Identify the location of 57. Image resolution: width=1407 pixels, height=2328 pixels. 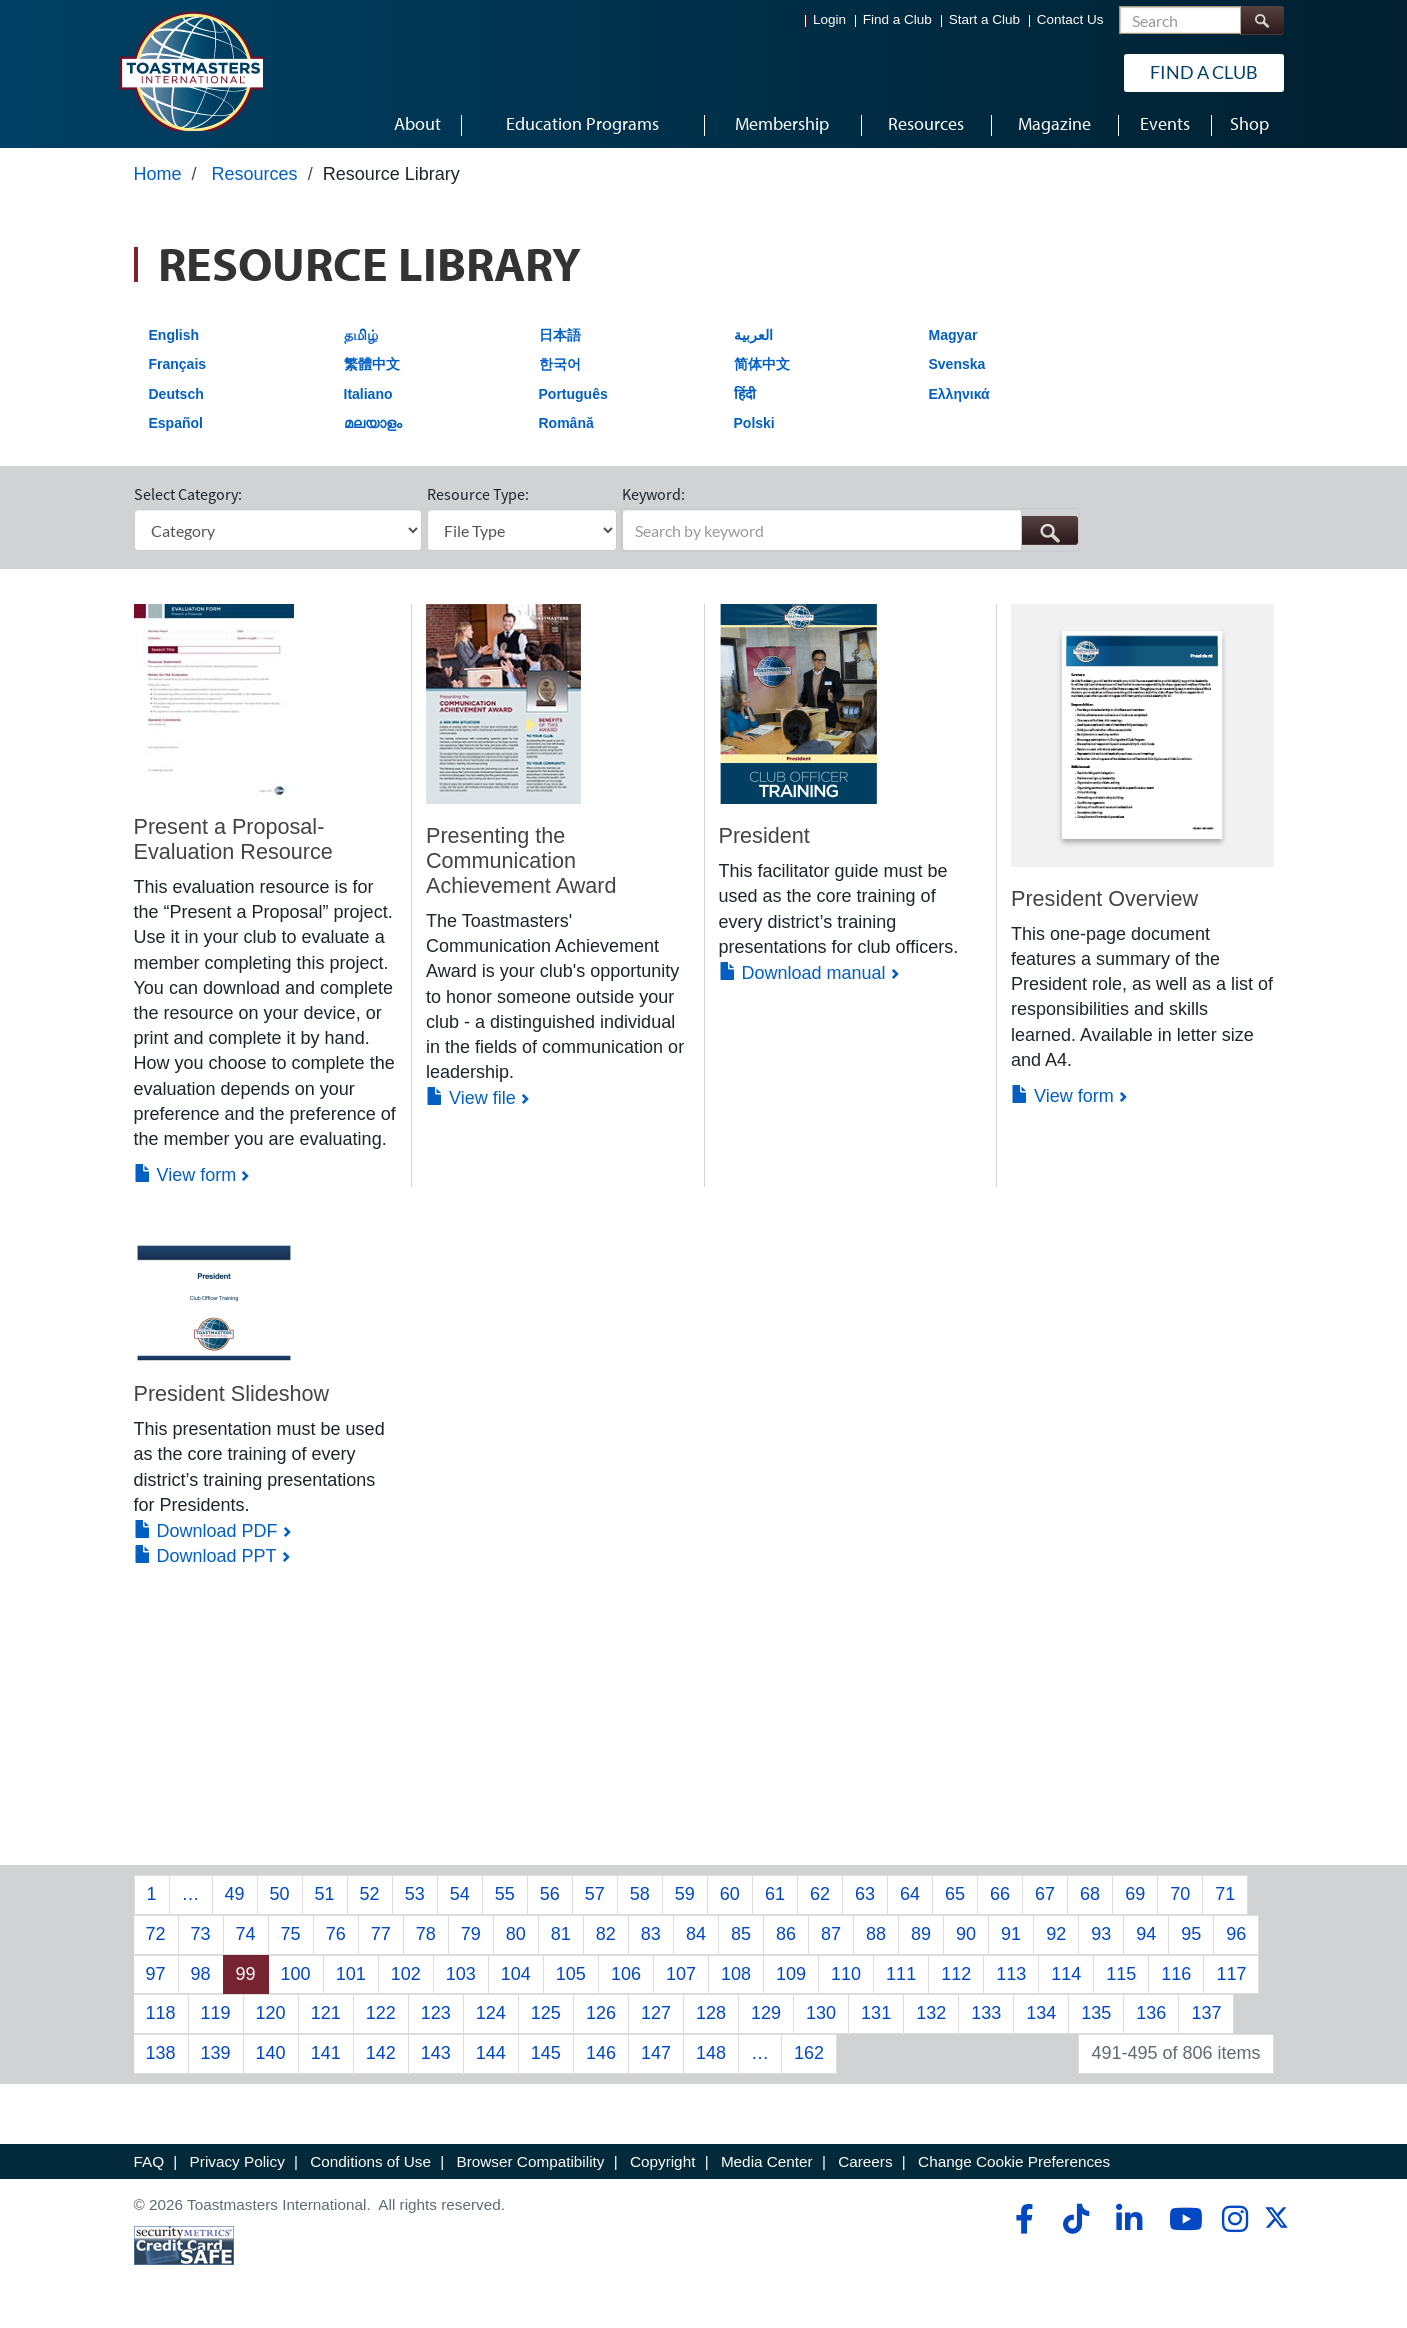
(595, 1898).